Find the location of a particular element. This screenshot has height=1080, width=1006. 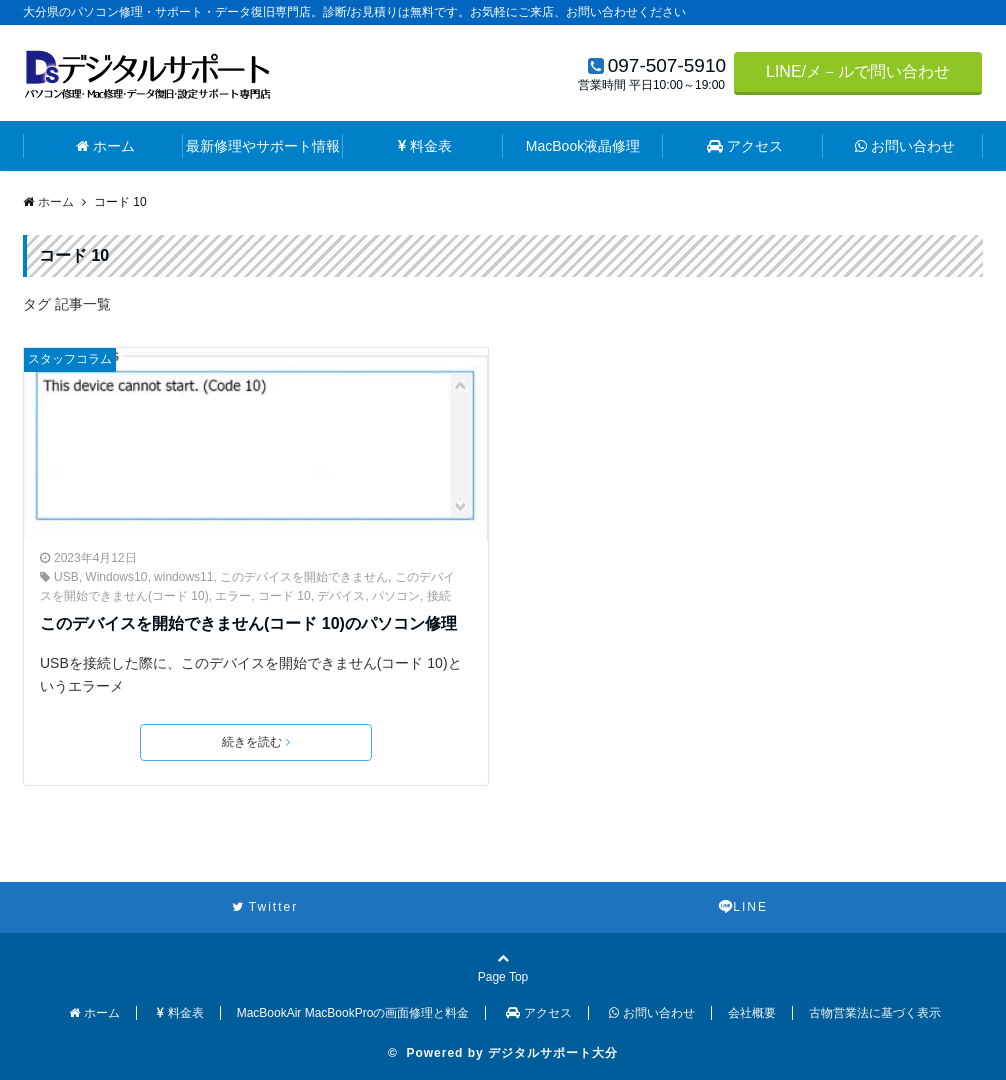

お問い合わせ is located at coordinates (905, 146).